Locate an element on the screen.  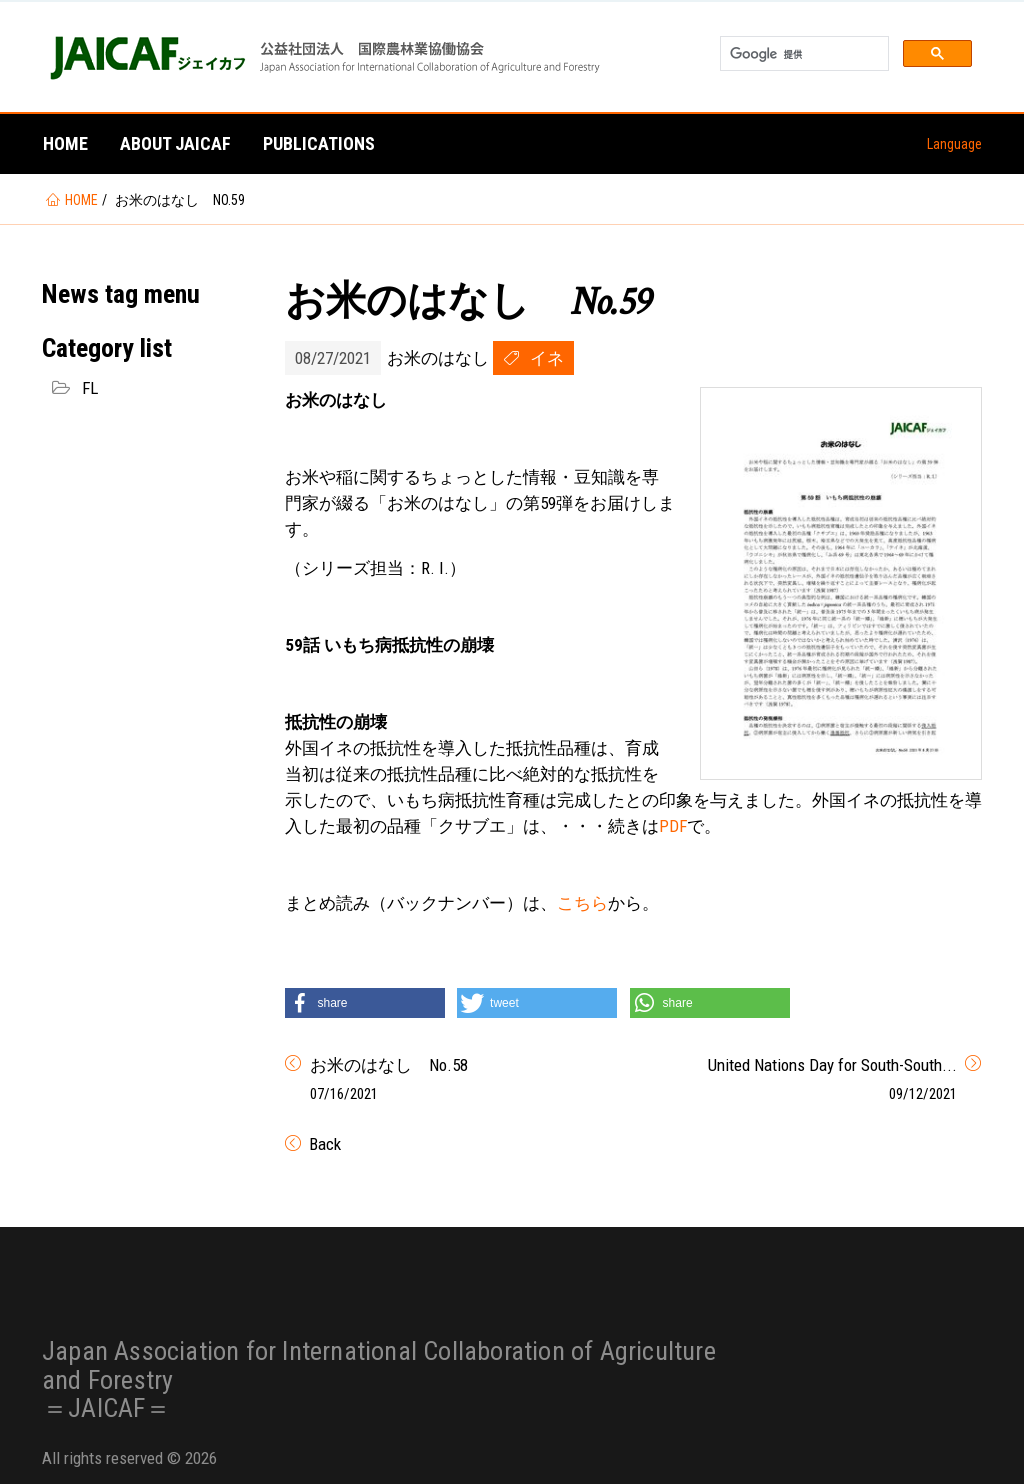
Home is located at coordinates (65, 143).